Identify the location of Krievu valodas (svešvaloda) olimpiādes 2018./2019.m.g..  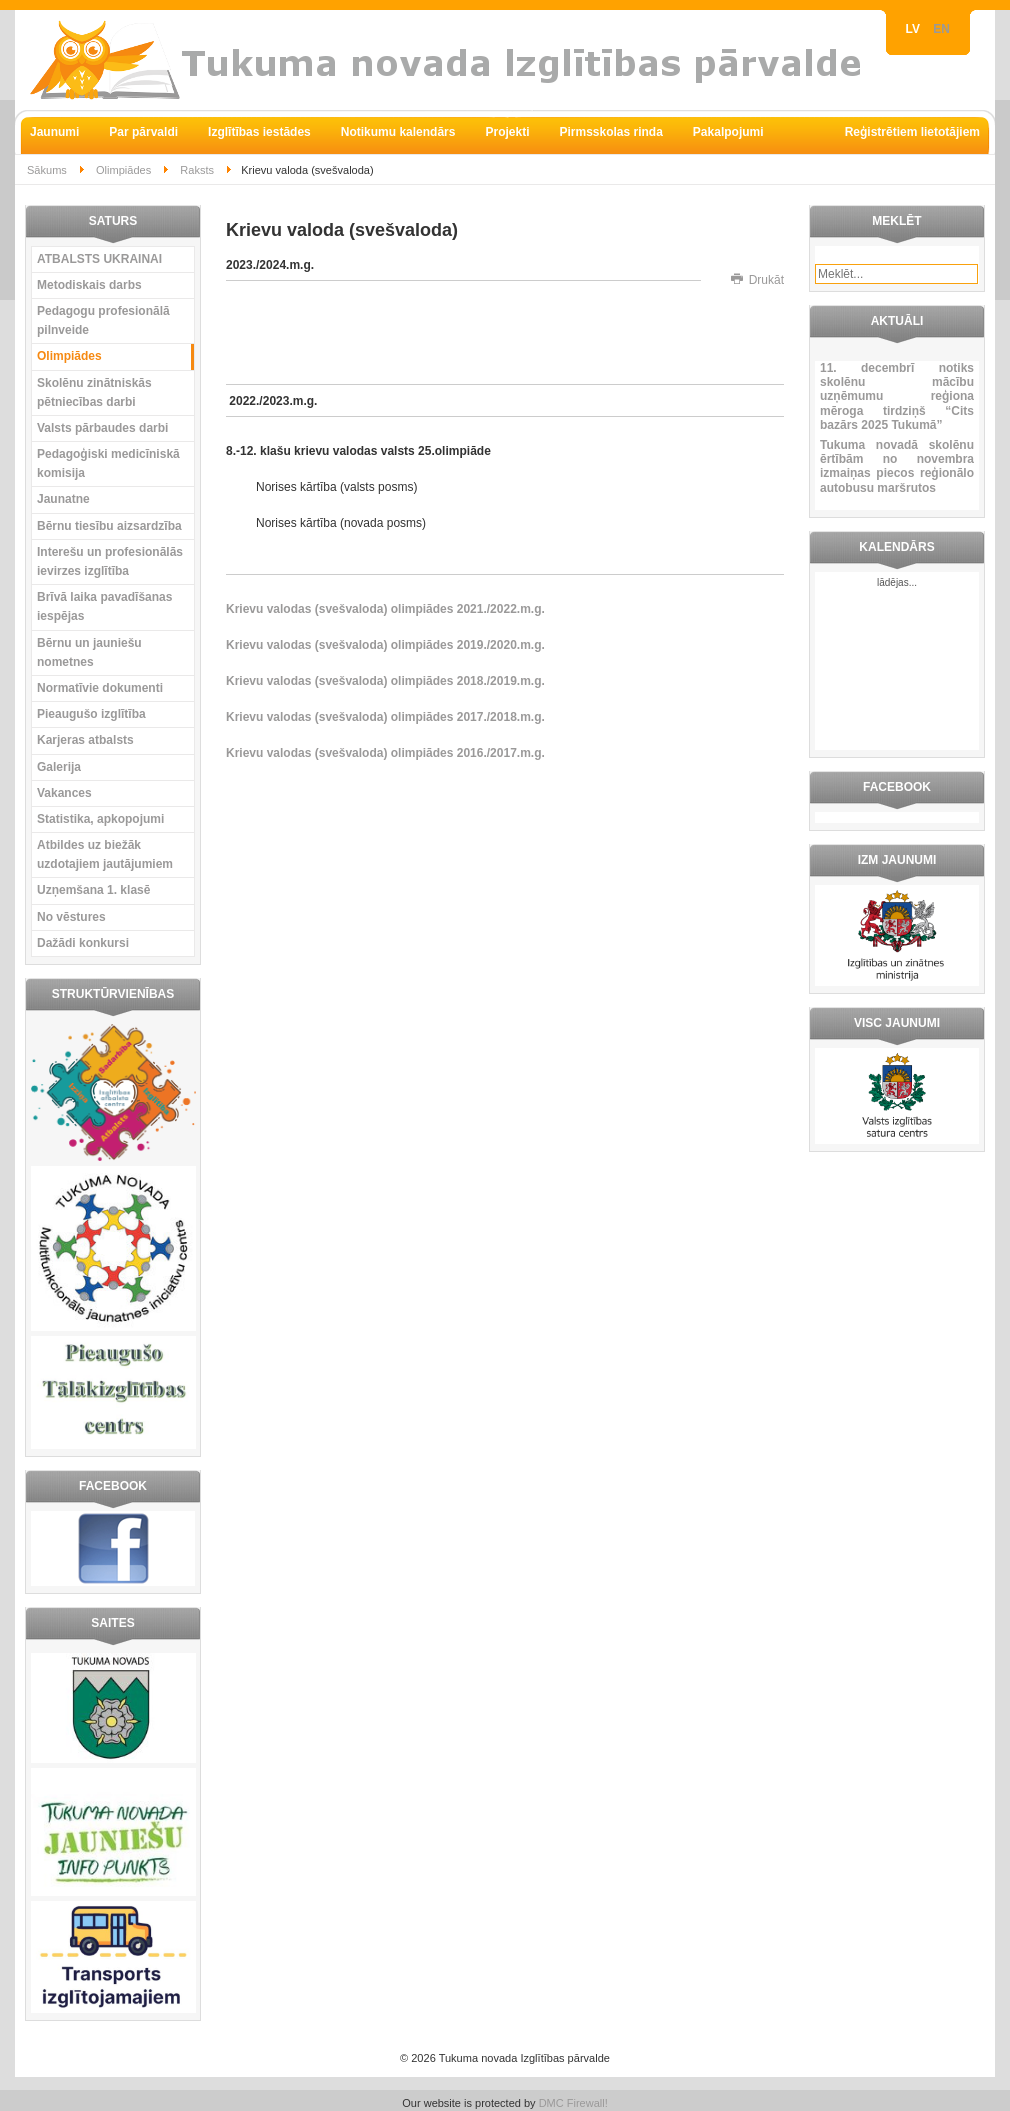
(385, 681).